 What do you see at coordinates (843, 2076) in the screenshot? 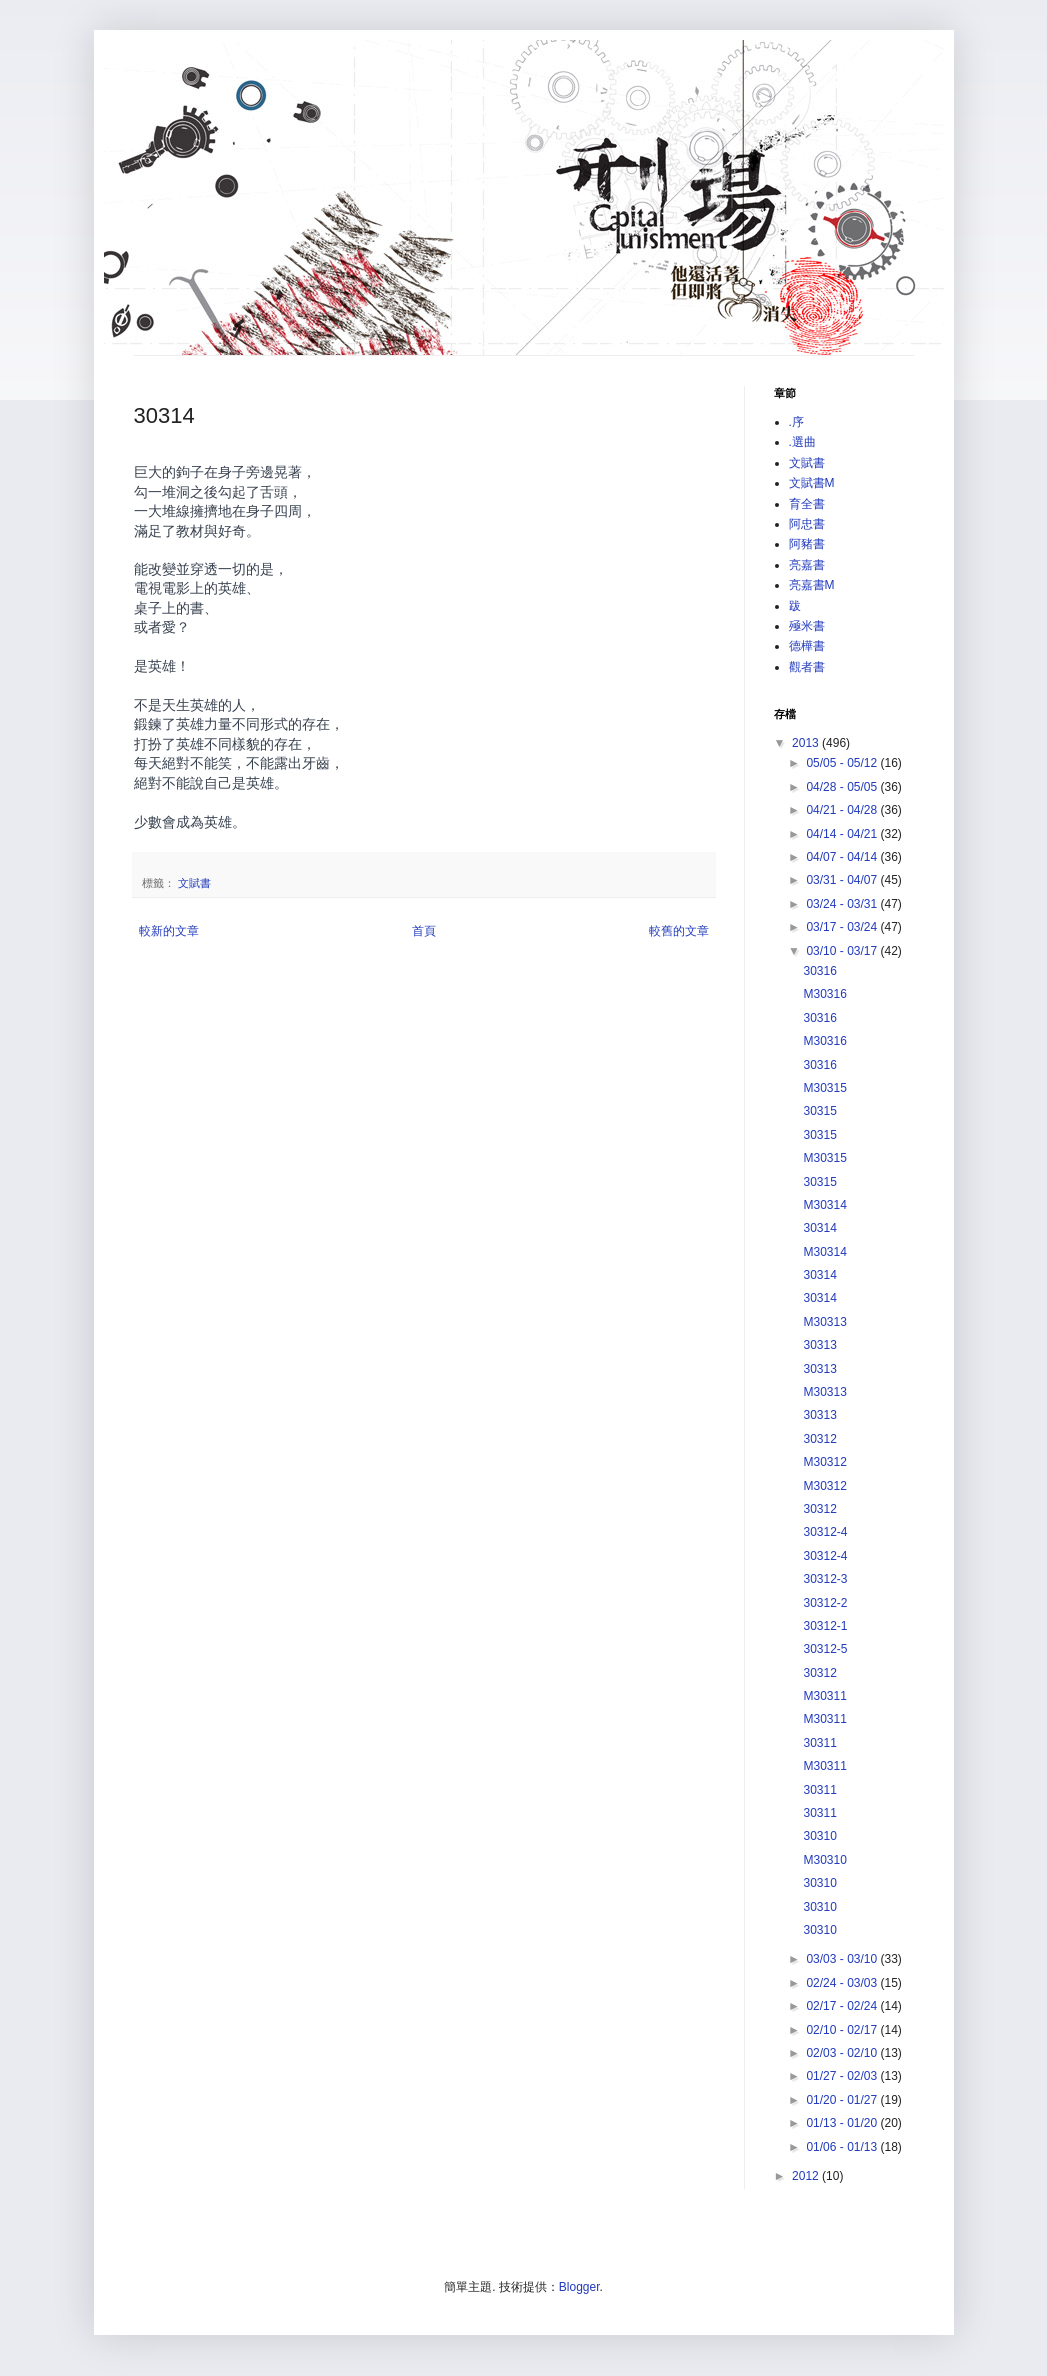
I see `01/27 - 02/03` at bounding box center [843, 2076].